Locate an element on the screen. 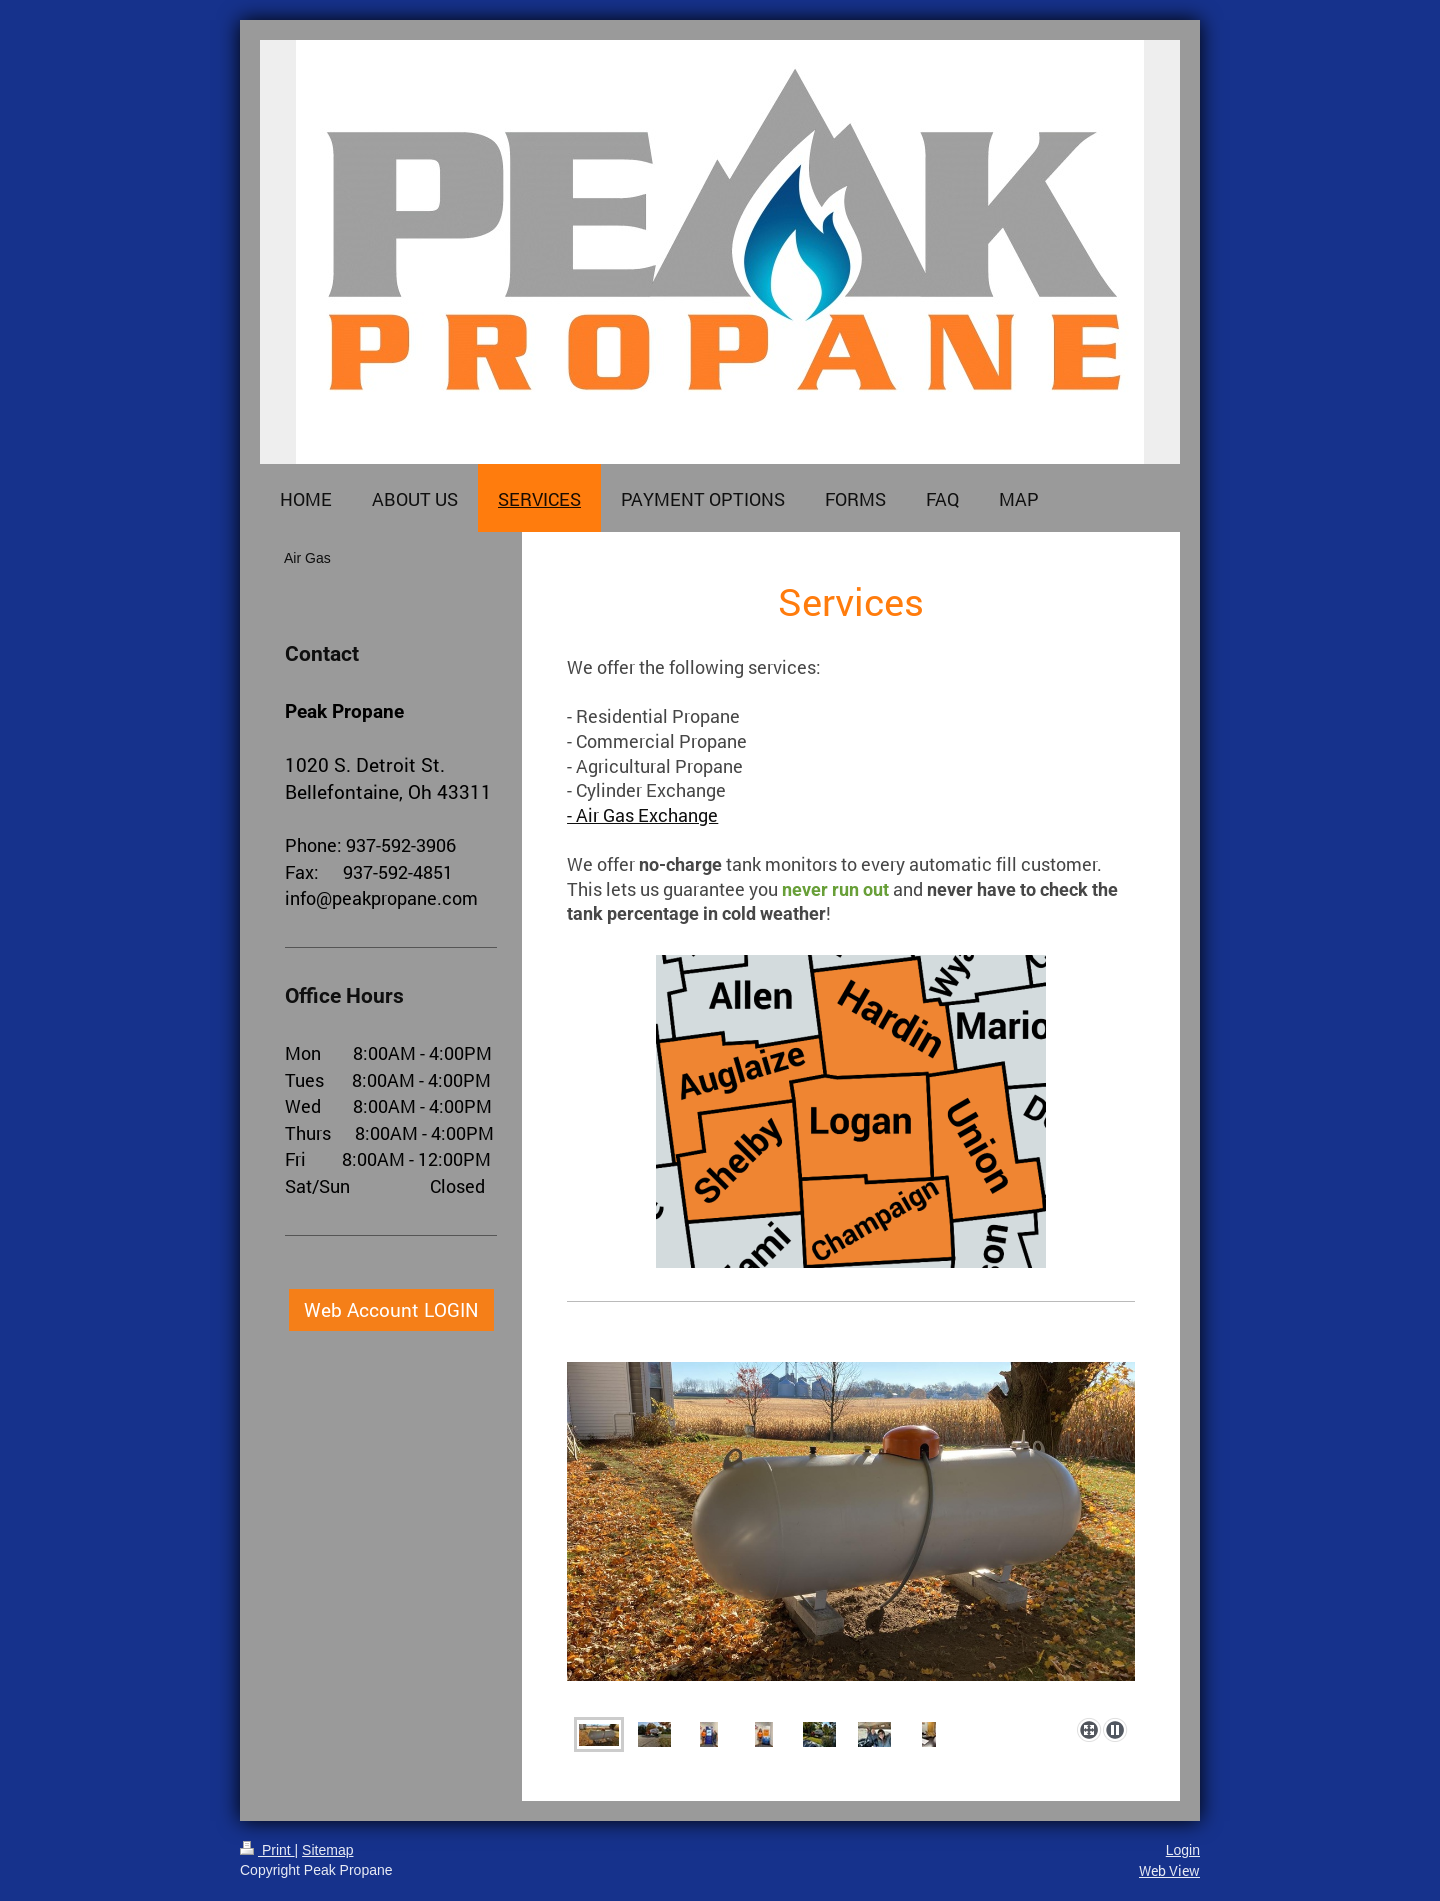 Image resolution: width=1440 pixels, height=1901 pixels. - Air Gas Exchange is located at coordinates (642, 815).